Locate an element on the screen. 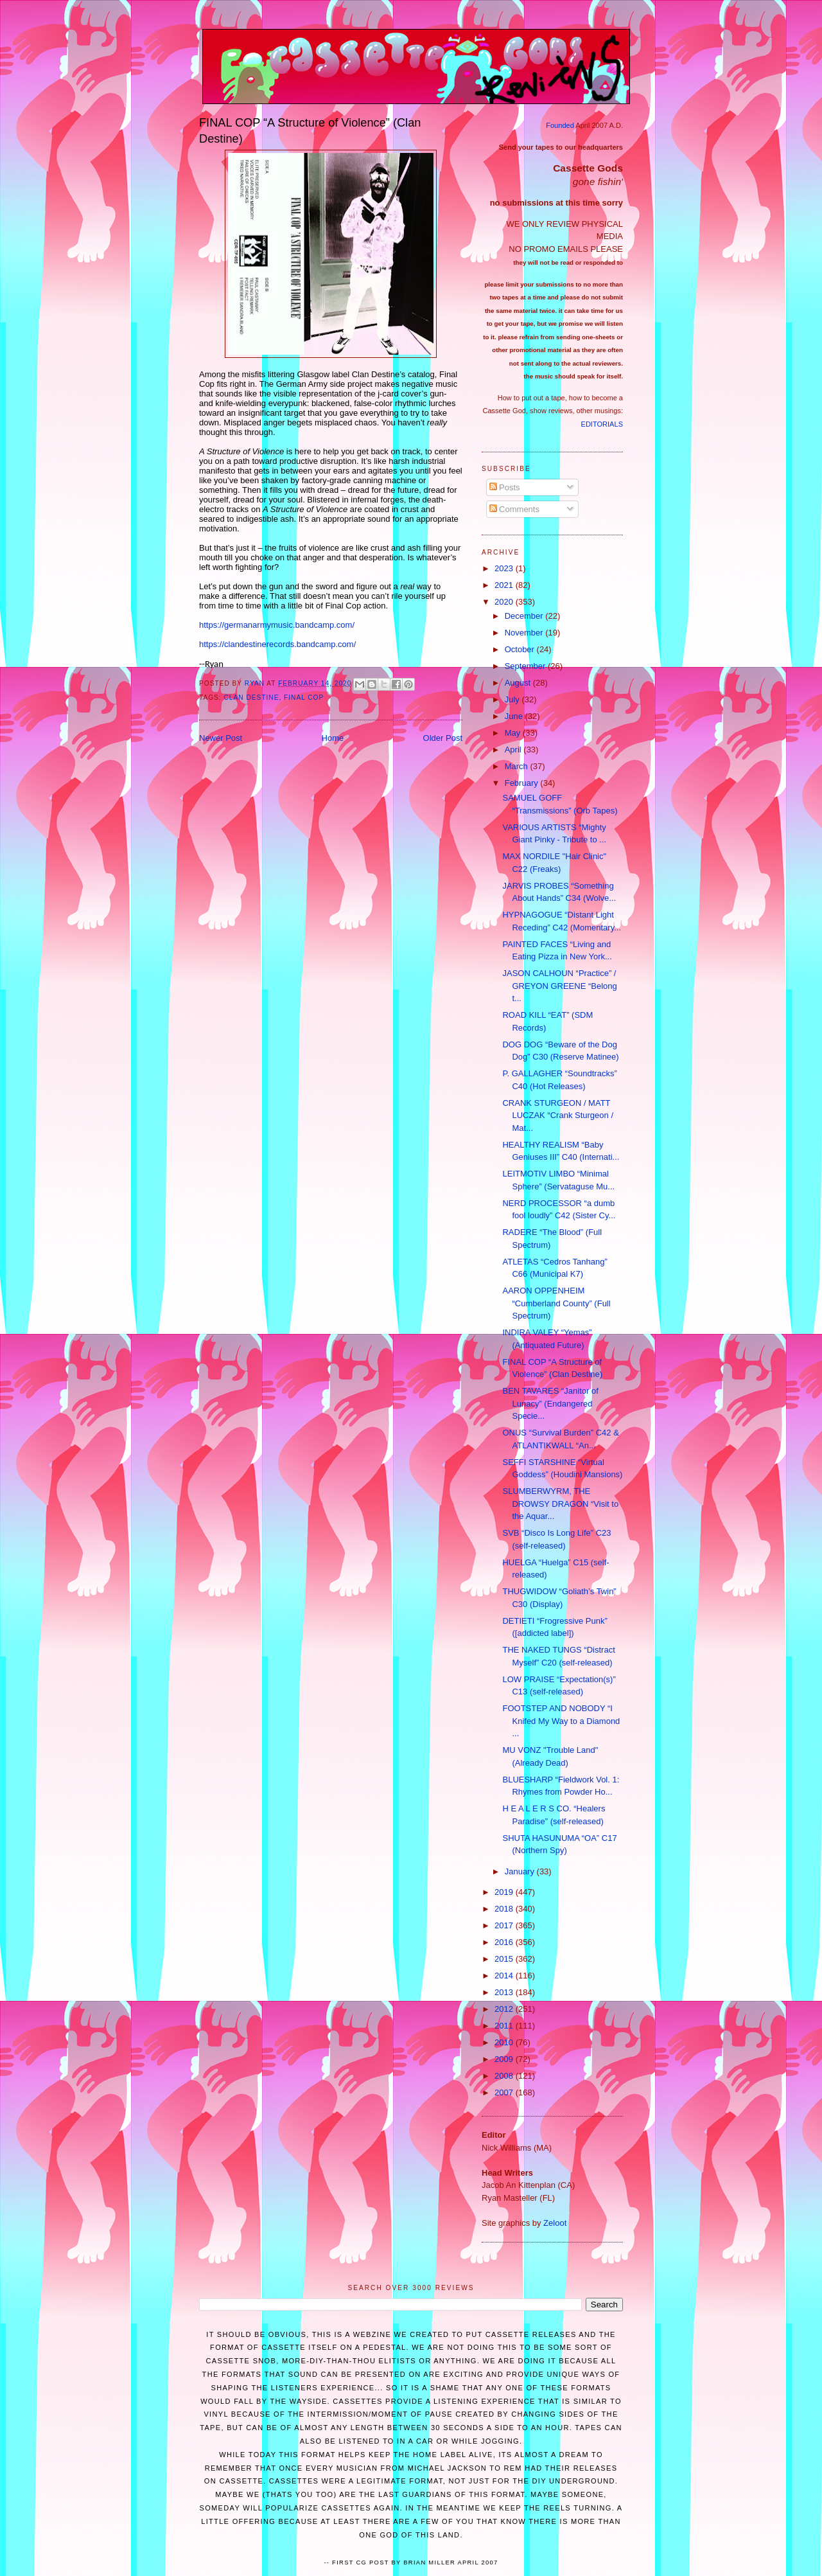  2018 is located at coordinates (505, 1909).